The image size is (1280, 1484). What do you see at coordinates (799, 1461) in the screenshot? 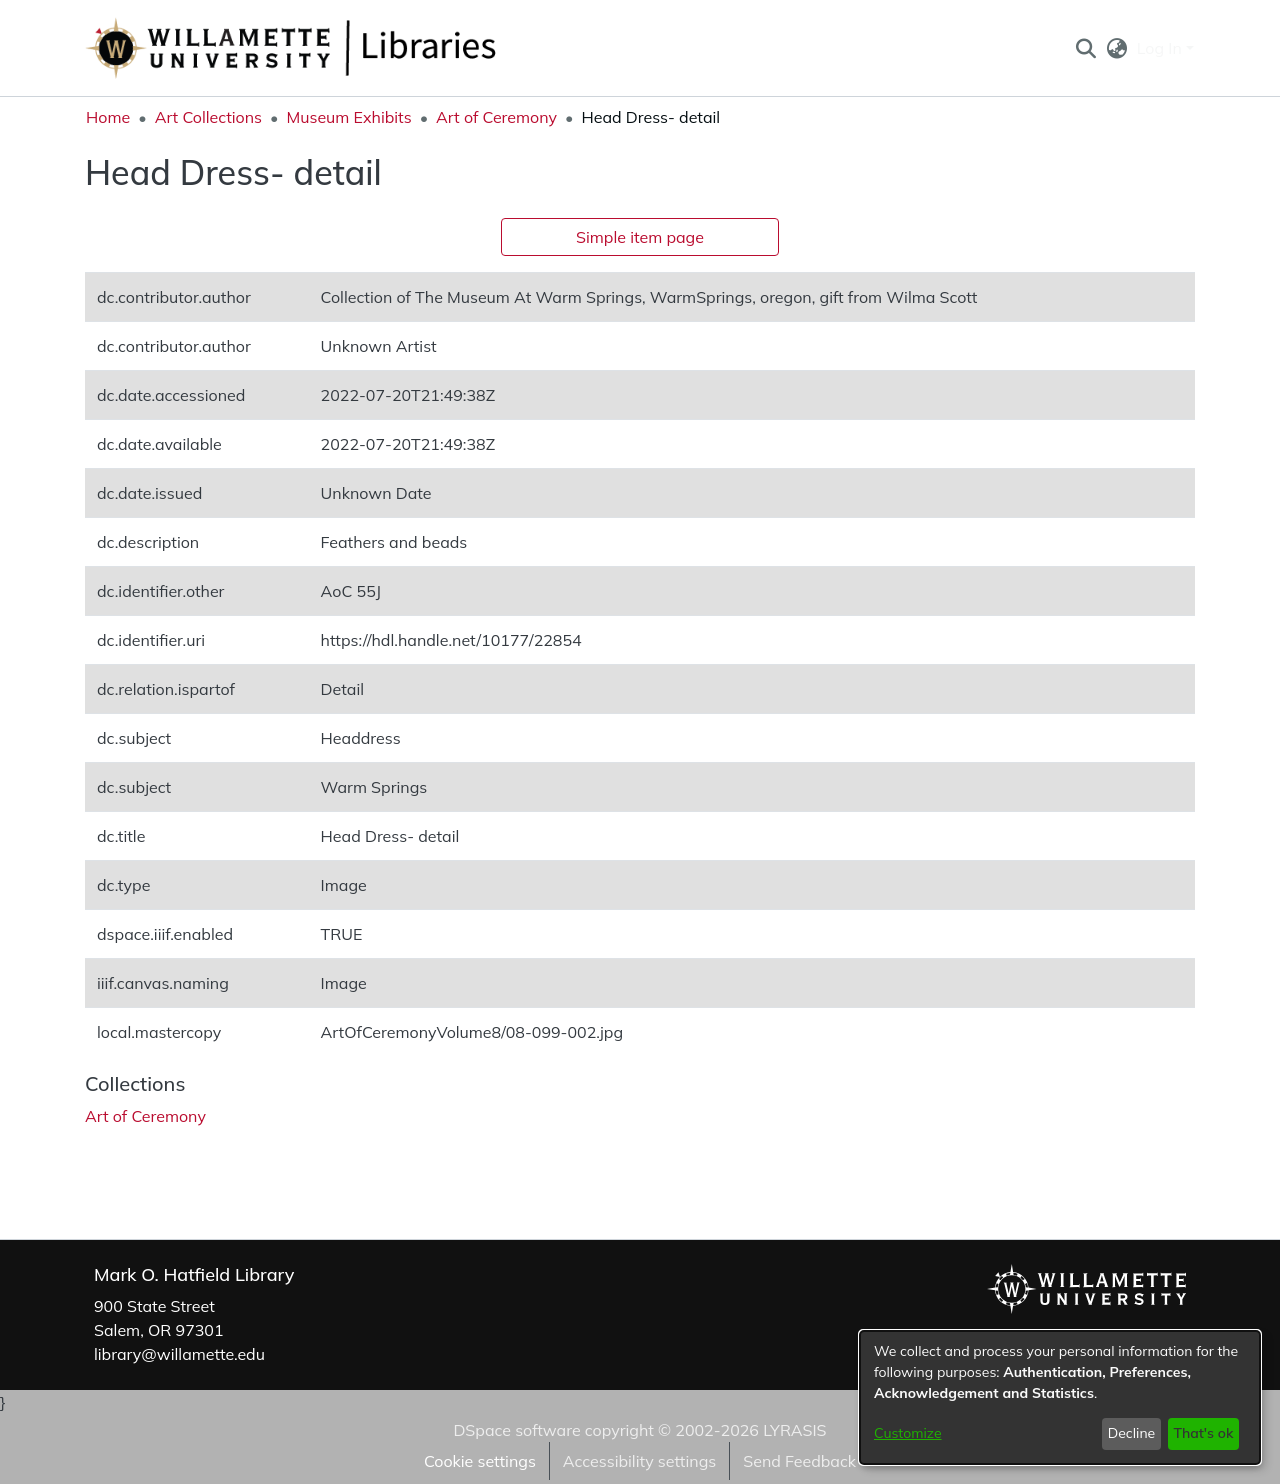
I see `Send Feedback [link]` at bounding box center [799, 1461].